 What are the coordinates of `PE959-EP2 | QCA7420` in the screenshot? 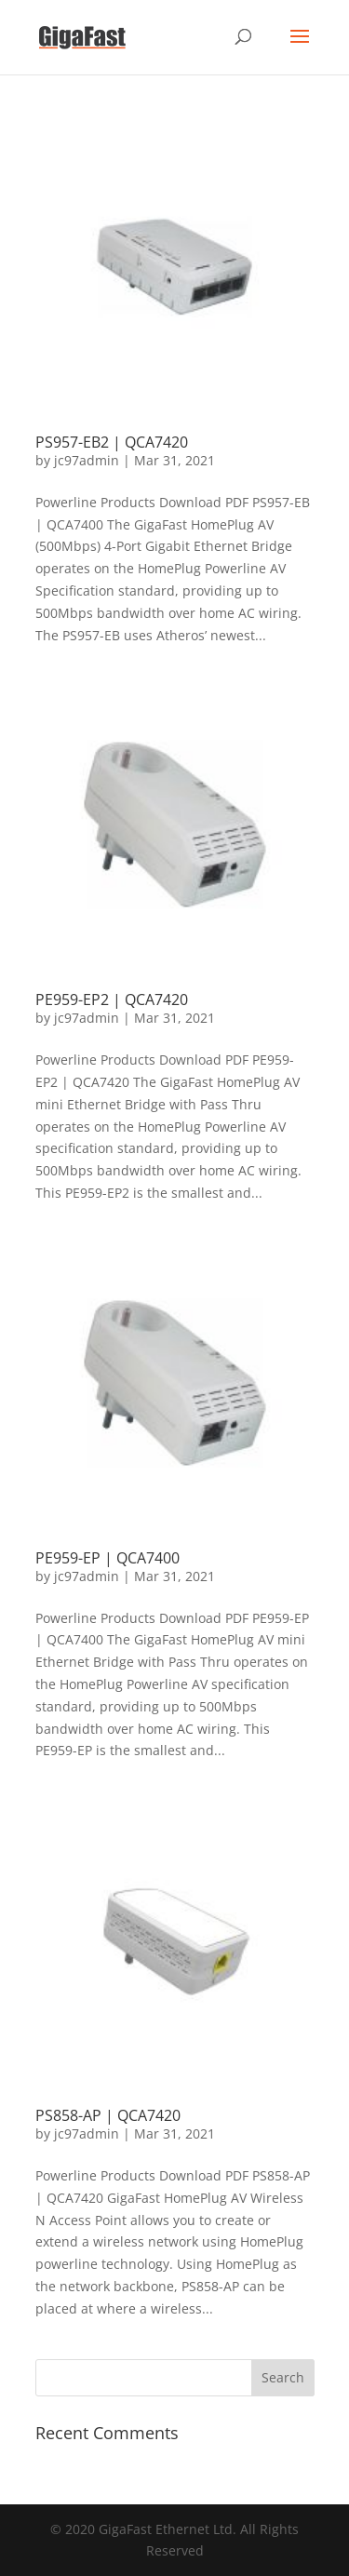 It's located at (111, 999).